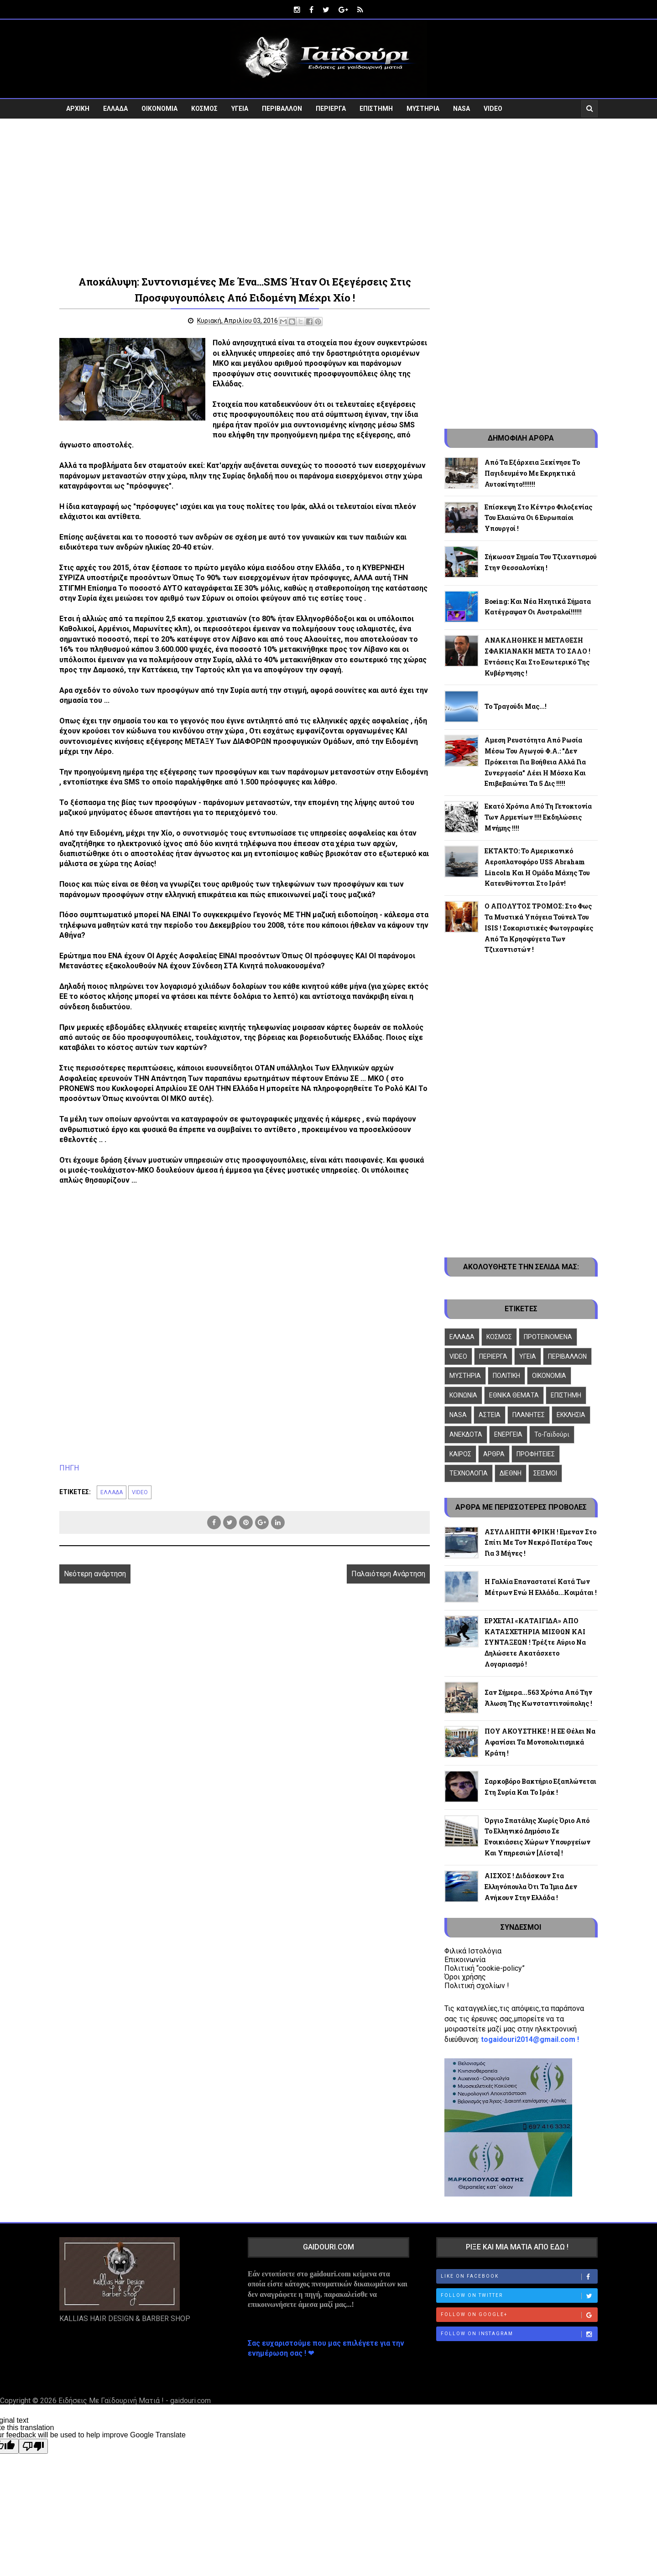 This screenshot has height=2576, width=657. Describe the element at coordinates (528, 1414) in the screenshot. I see `ΠΛΑΝΗΤΕΣ` at that location.